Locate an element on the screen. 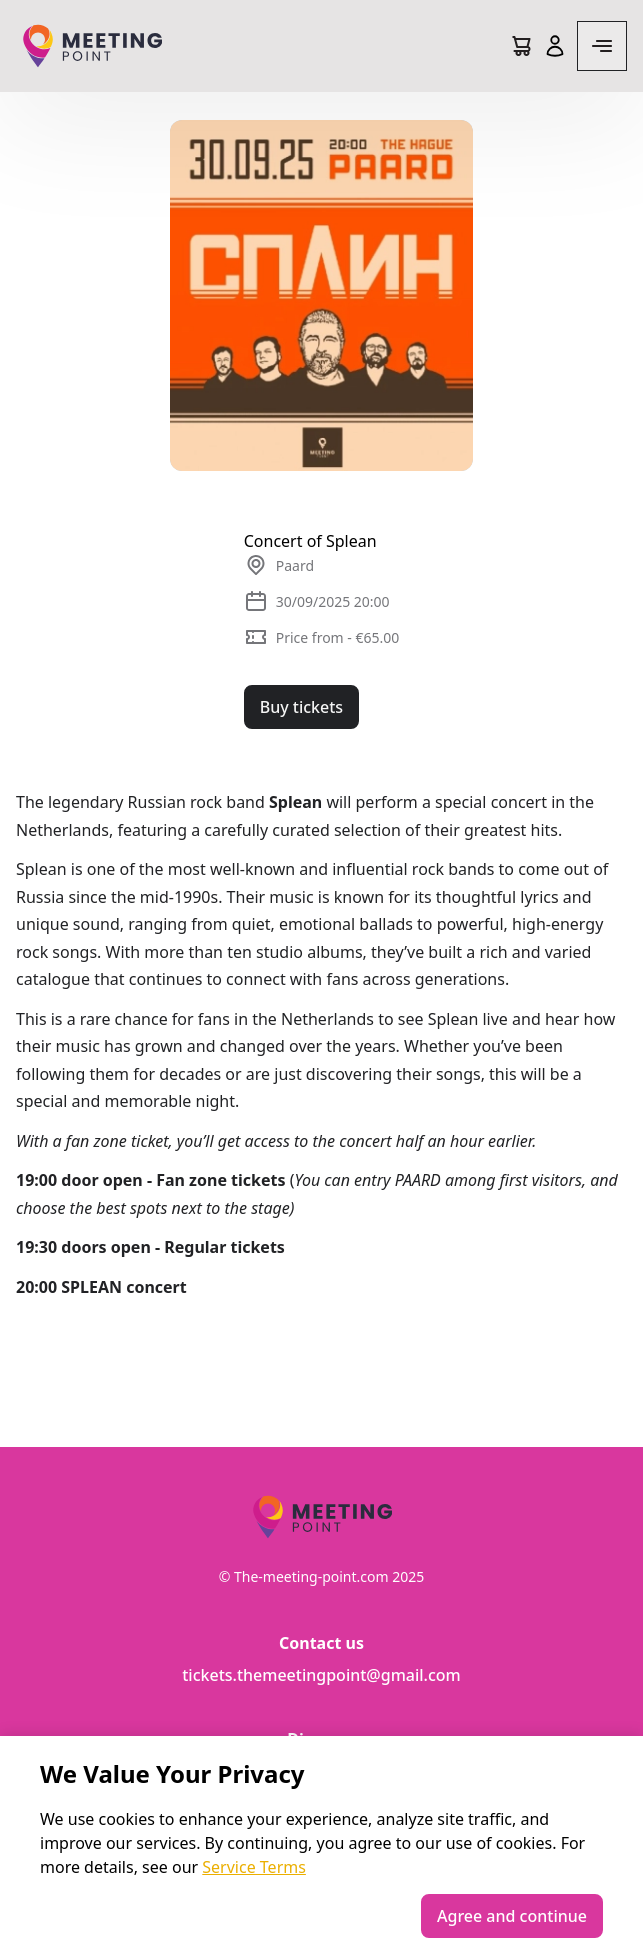  tickets.themeetingpoint@gmail.com is located at coordinates (321, 1675).